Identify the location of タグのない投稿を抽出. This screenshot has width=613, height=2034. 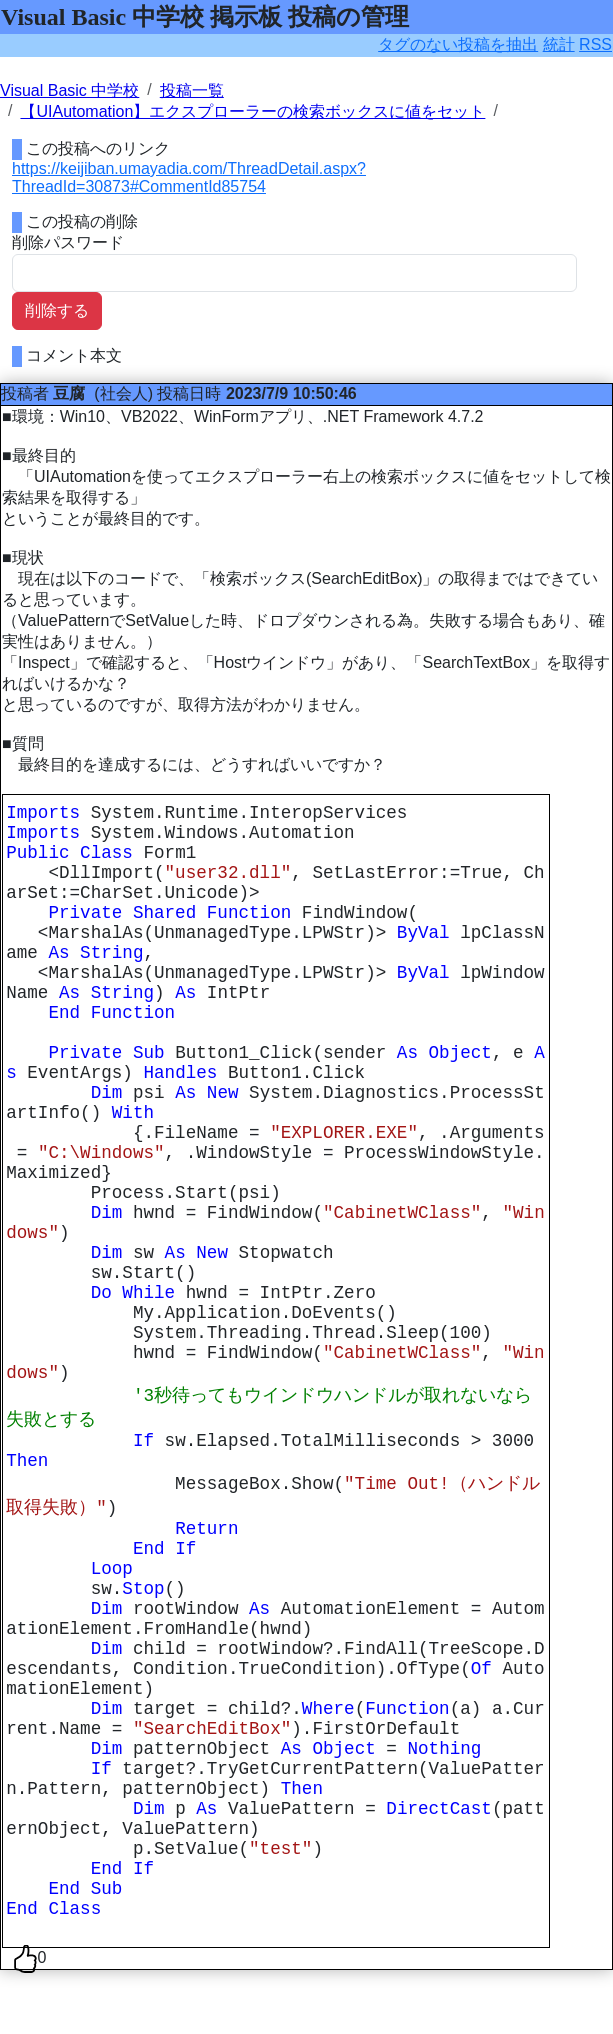
(458, 44).